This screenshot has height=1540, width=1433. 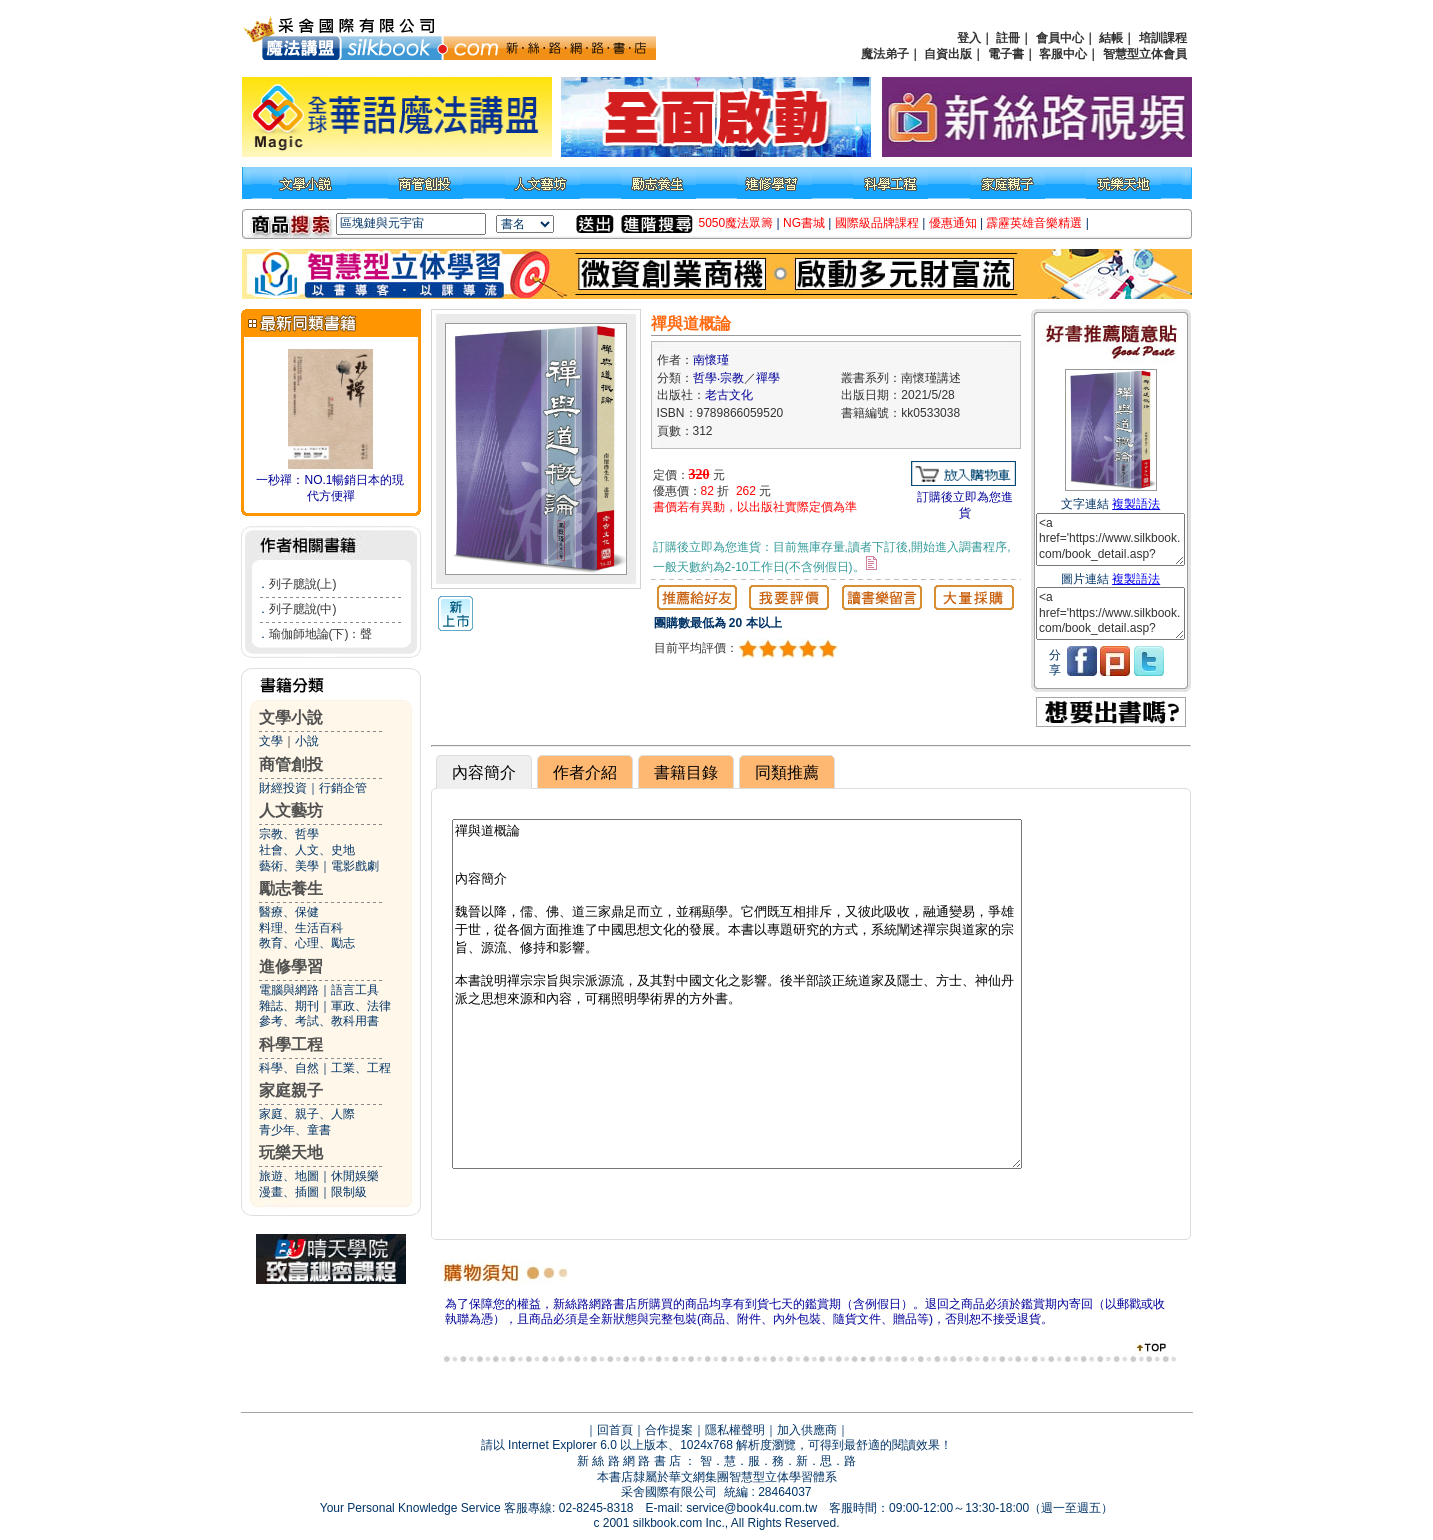 What do you see at coordinates (271, 741) in the screenshot?
I see `文學` at bounding box center [271, 741].